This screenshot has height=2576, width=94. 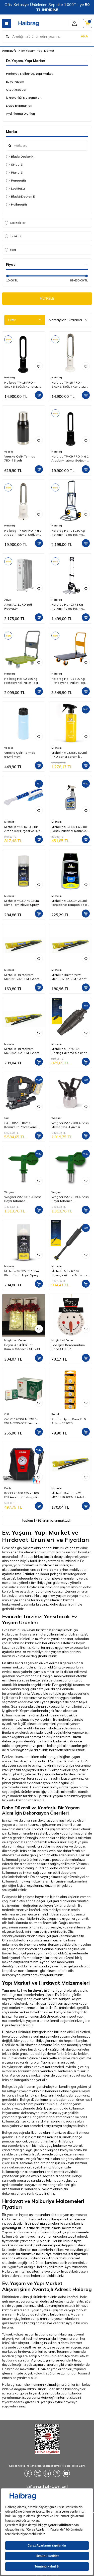 I want to click on KOBB KB100 12Volt 100 PSI Analog Göstergeli Hava Lastik Şişirme Pompası, so click(x=21, y=1495).